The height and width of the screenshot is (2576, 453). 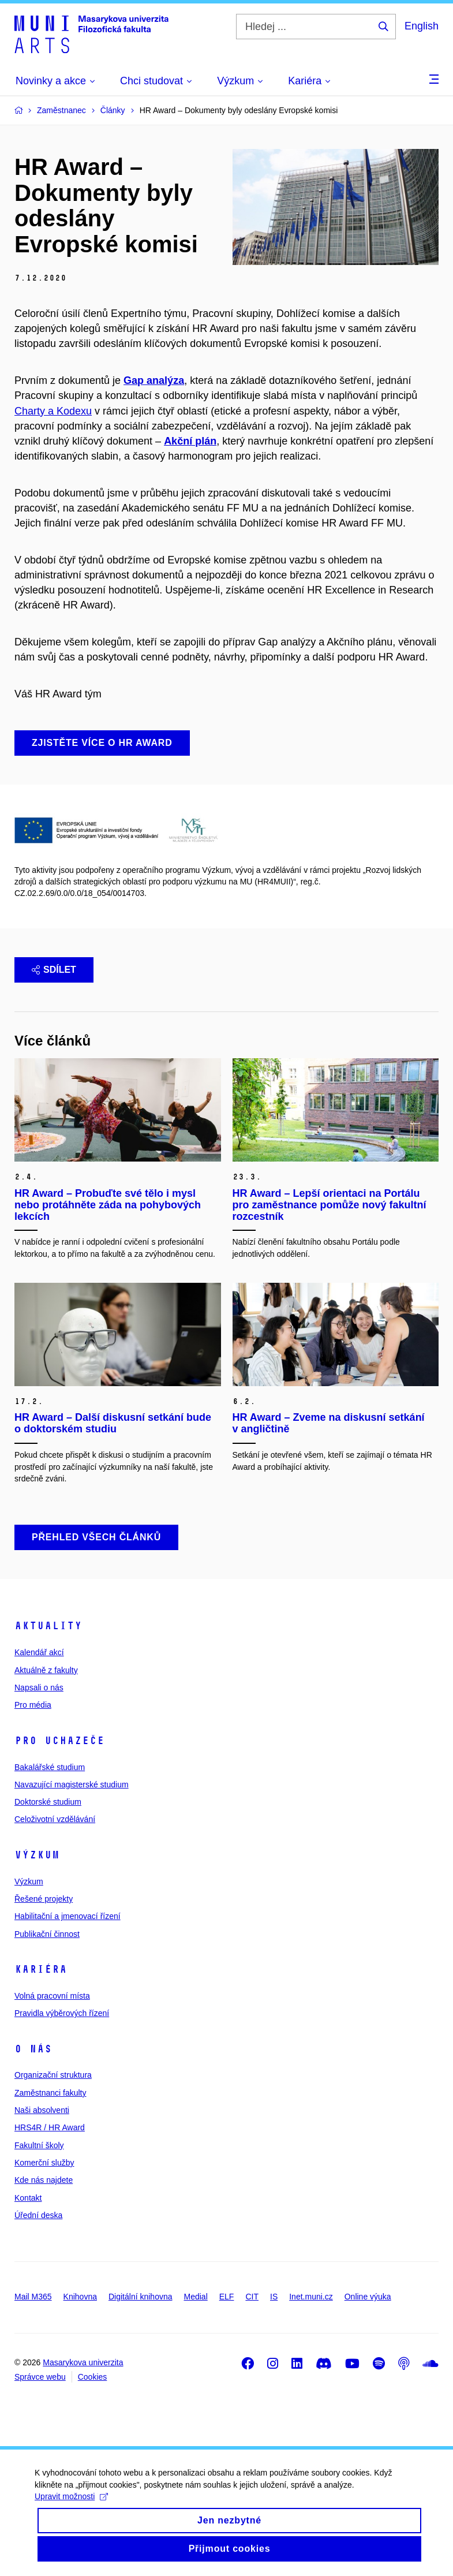 I want to click on Navazující magisterské studium, so click(x=71, y=1784).